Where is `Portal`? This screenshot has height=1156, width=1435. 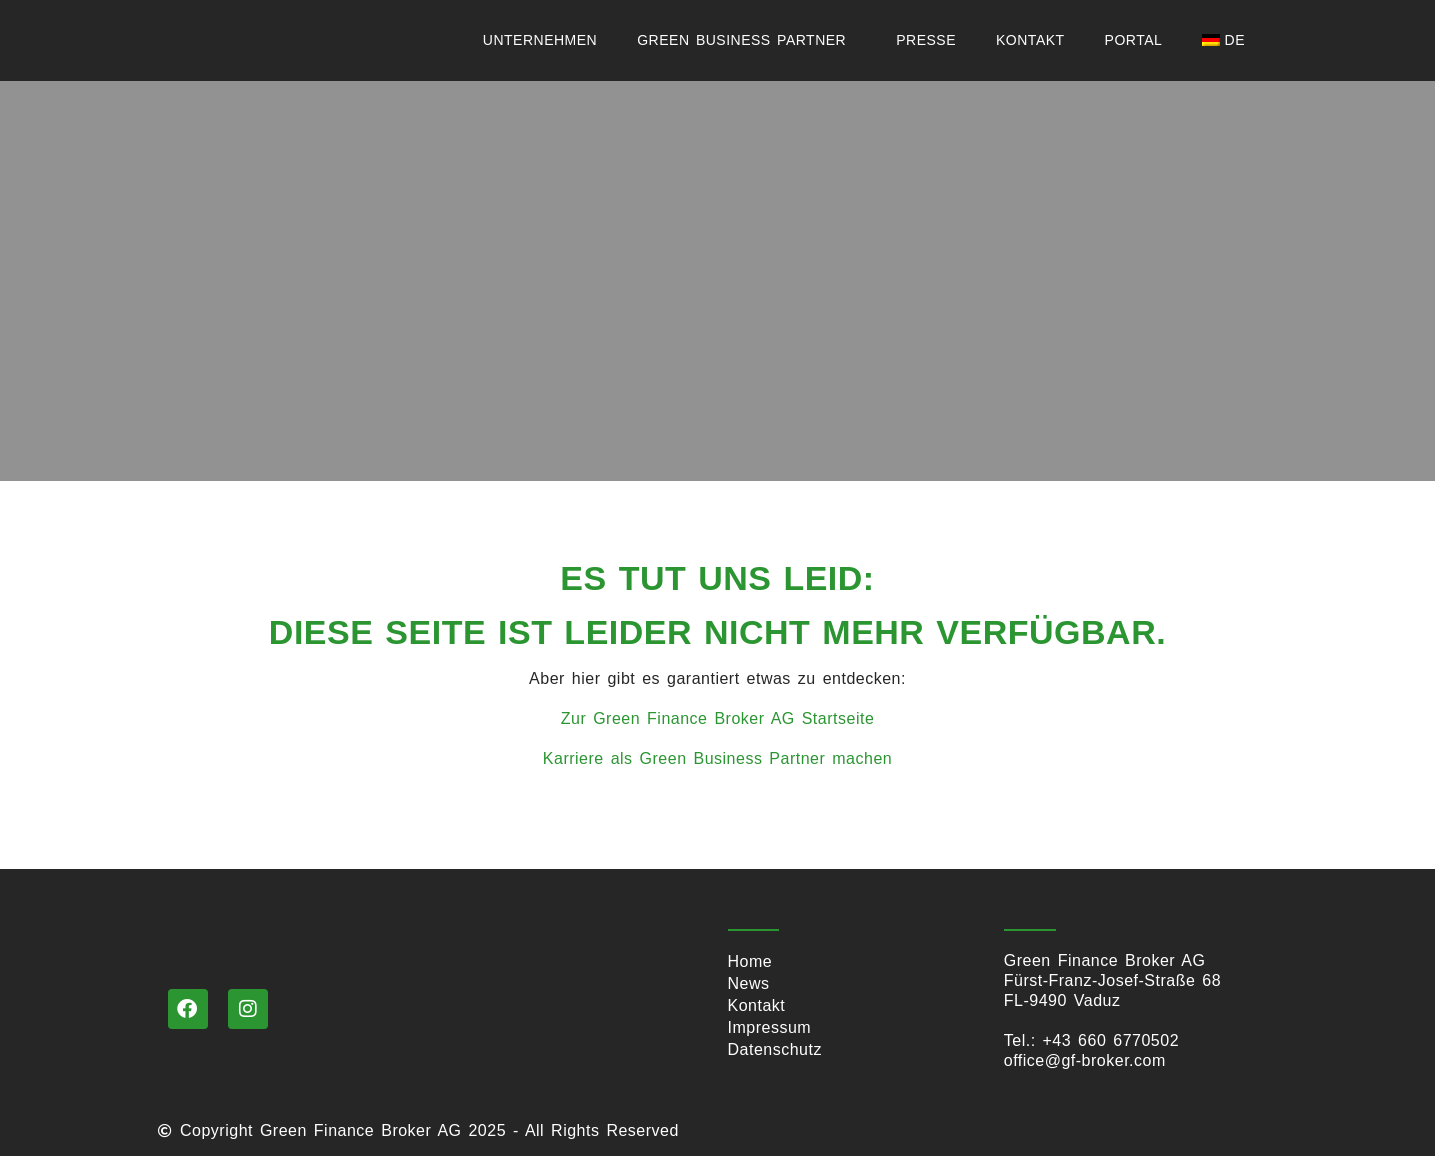
Portal is located at coordinates (1134, 40).